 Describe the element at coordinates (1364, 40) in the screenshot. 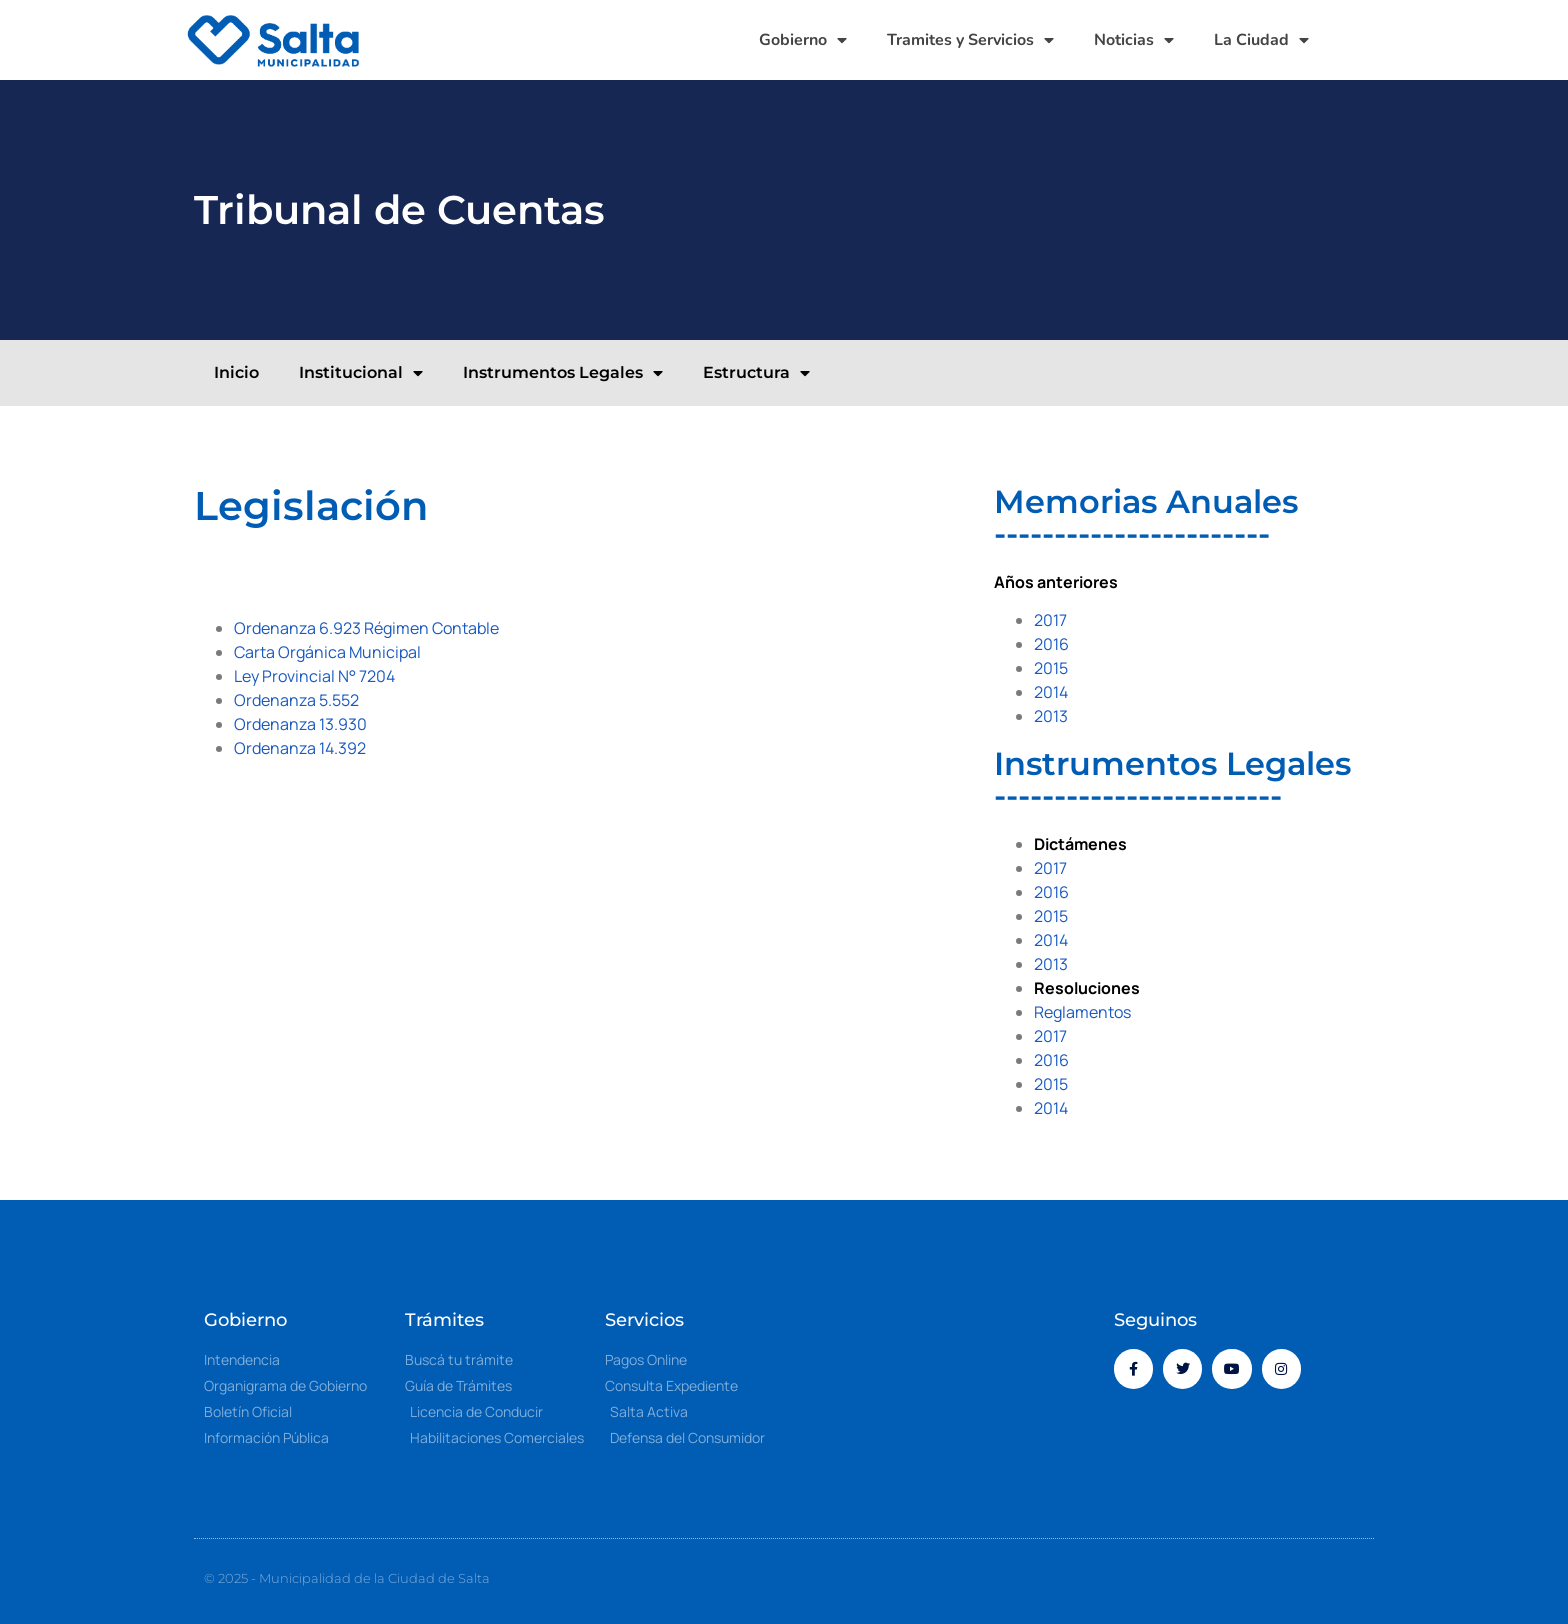

I see `[button]` at that location.